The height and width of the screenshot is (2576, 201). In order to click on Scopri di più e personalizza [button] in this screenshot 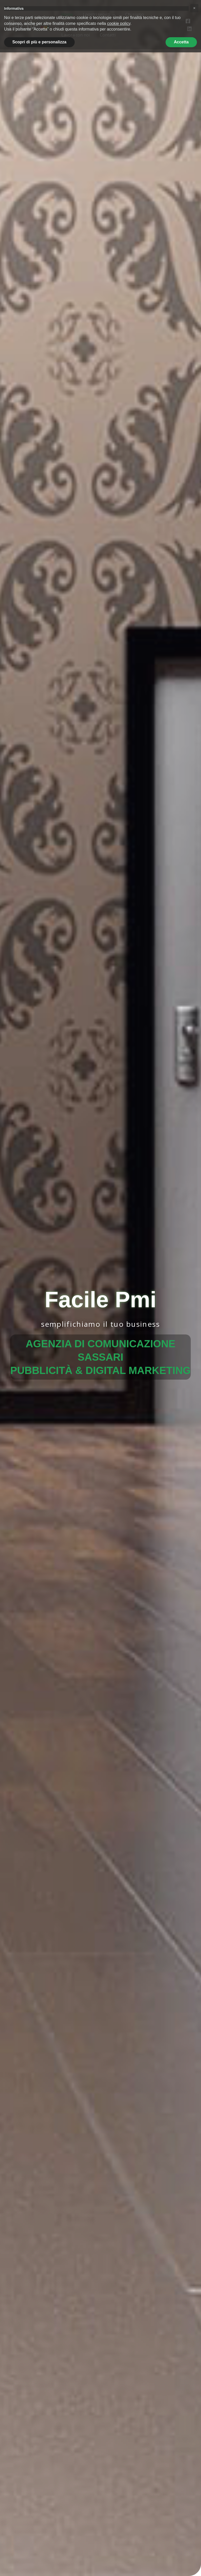, I will do `click(39, 42)`.